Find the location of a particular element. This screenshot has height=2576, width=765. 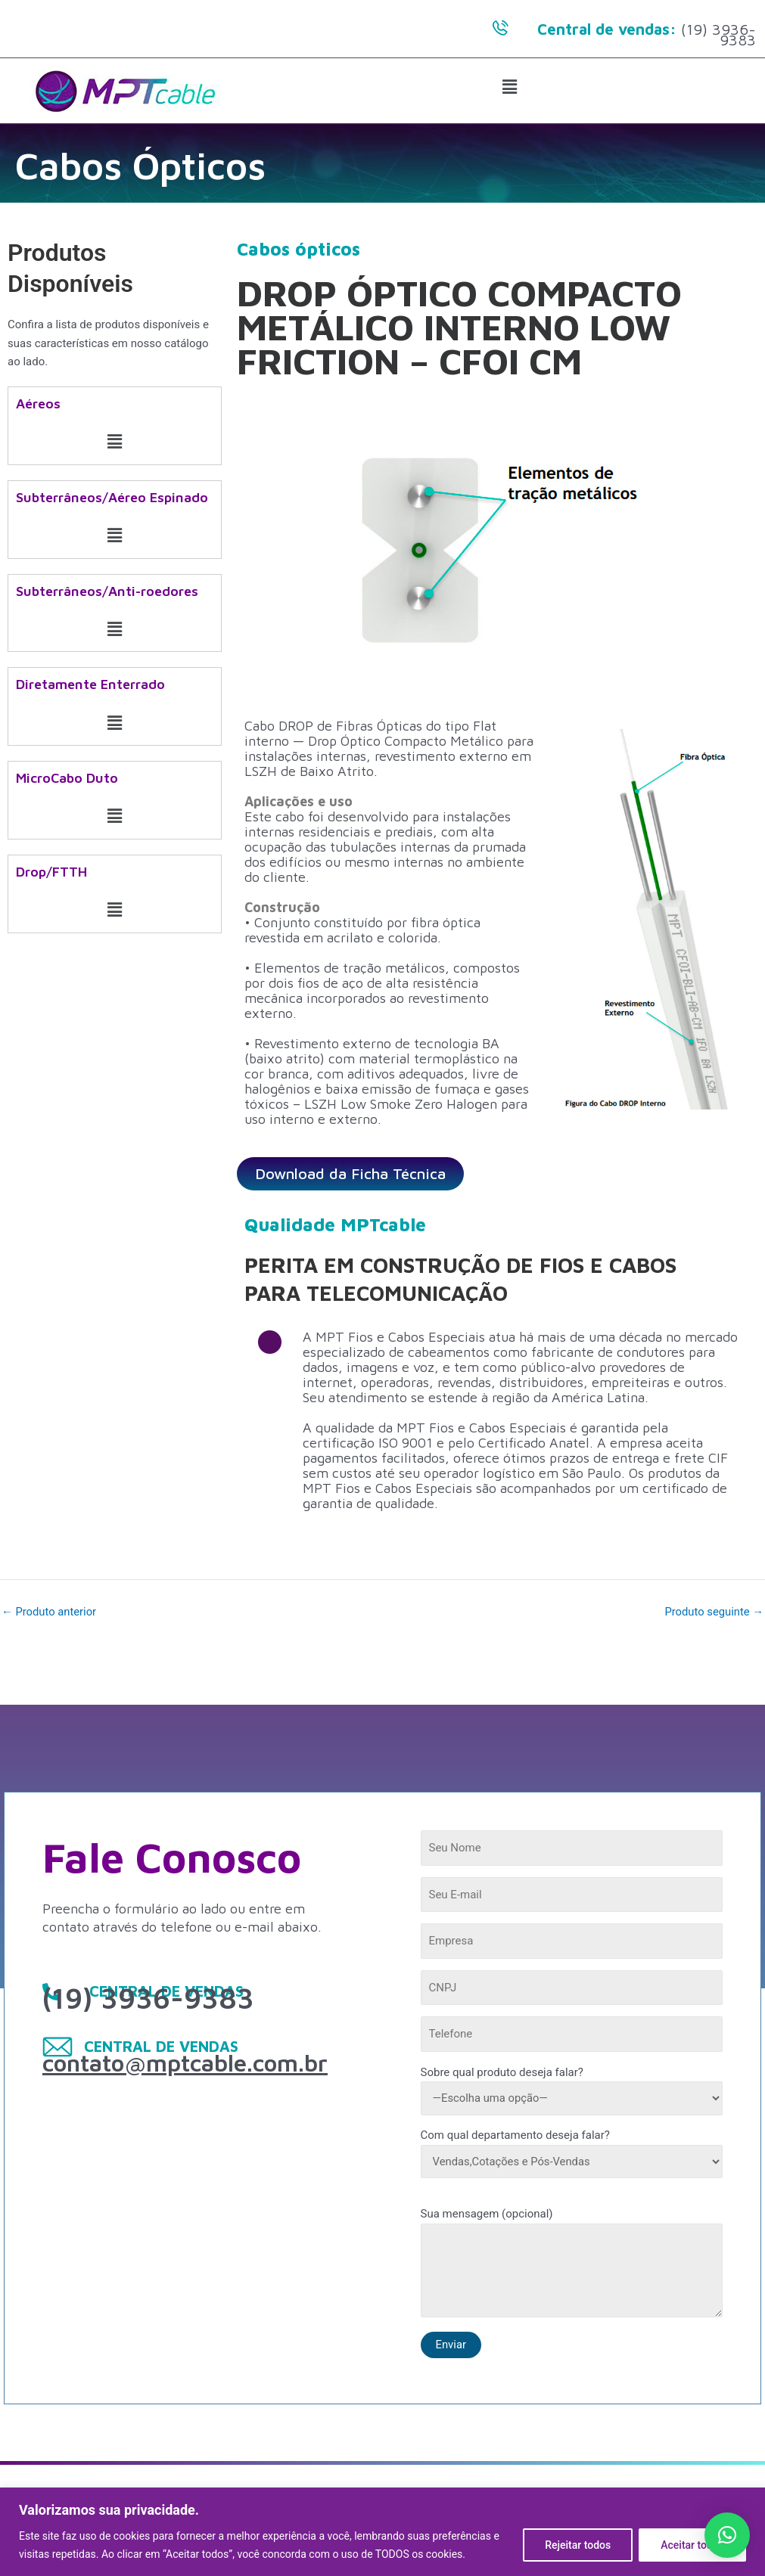

Produto seguinte is located at coordinates (713, 1612).